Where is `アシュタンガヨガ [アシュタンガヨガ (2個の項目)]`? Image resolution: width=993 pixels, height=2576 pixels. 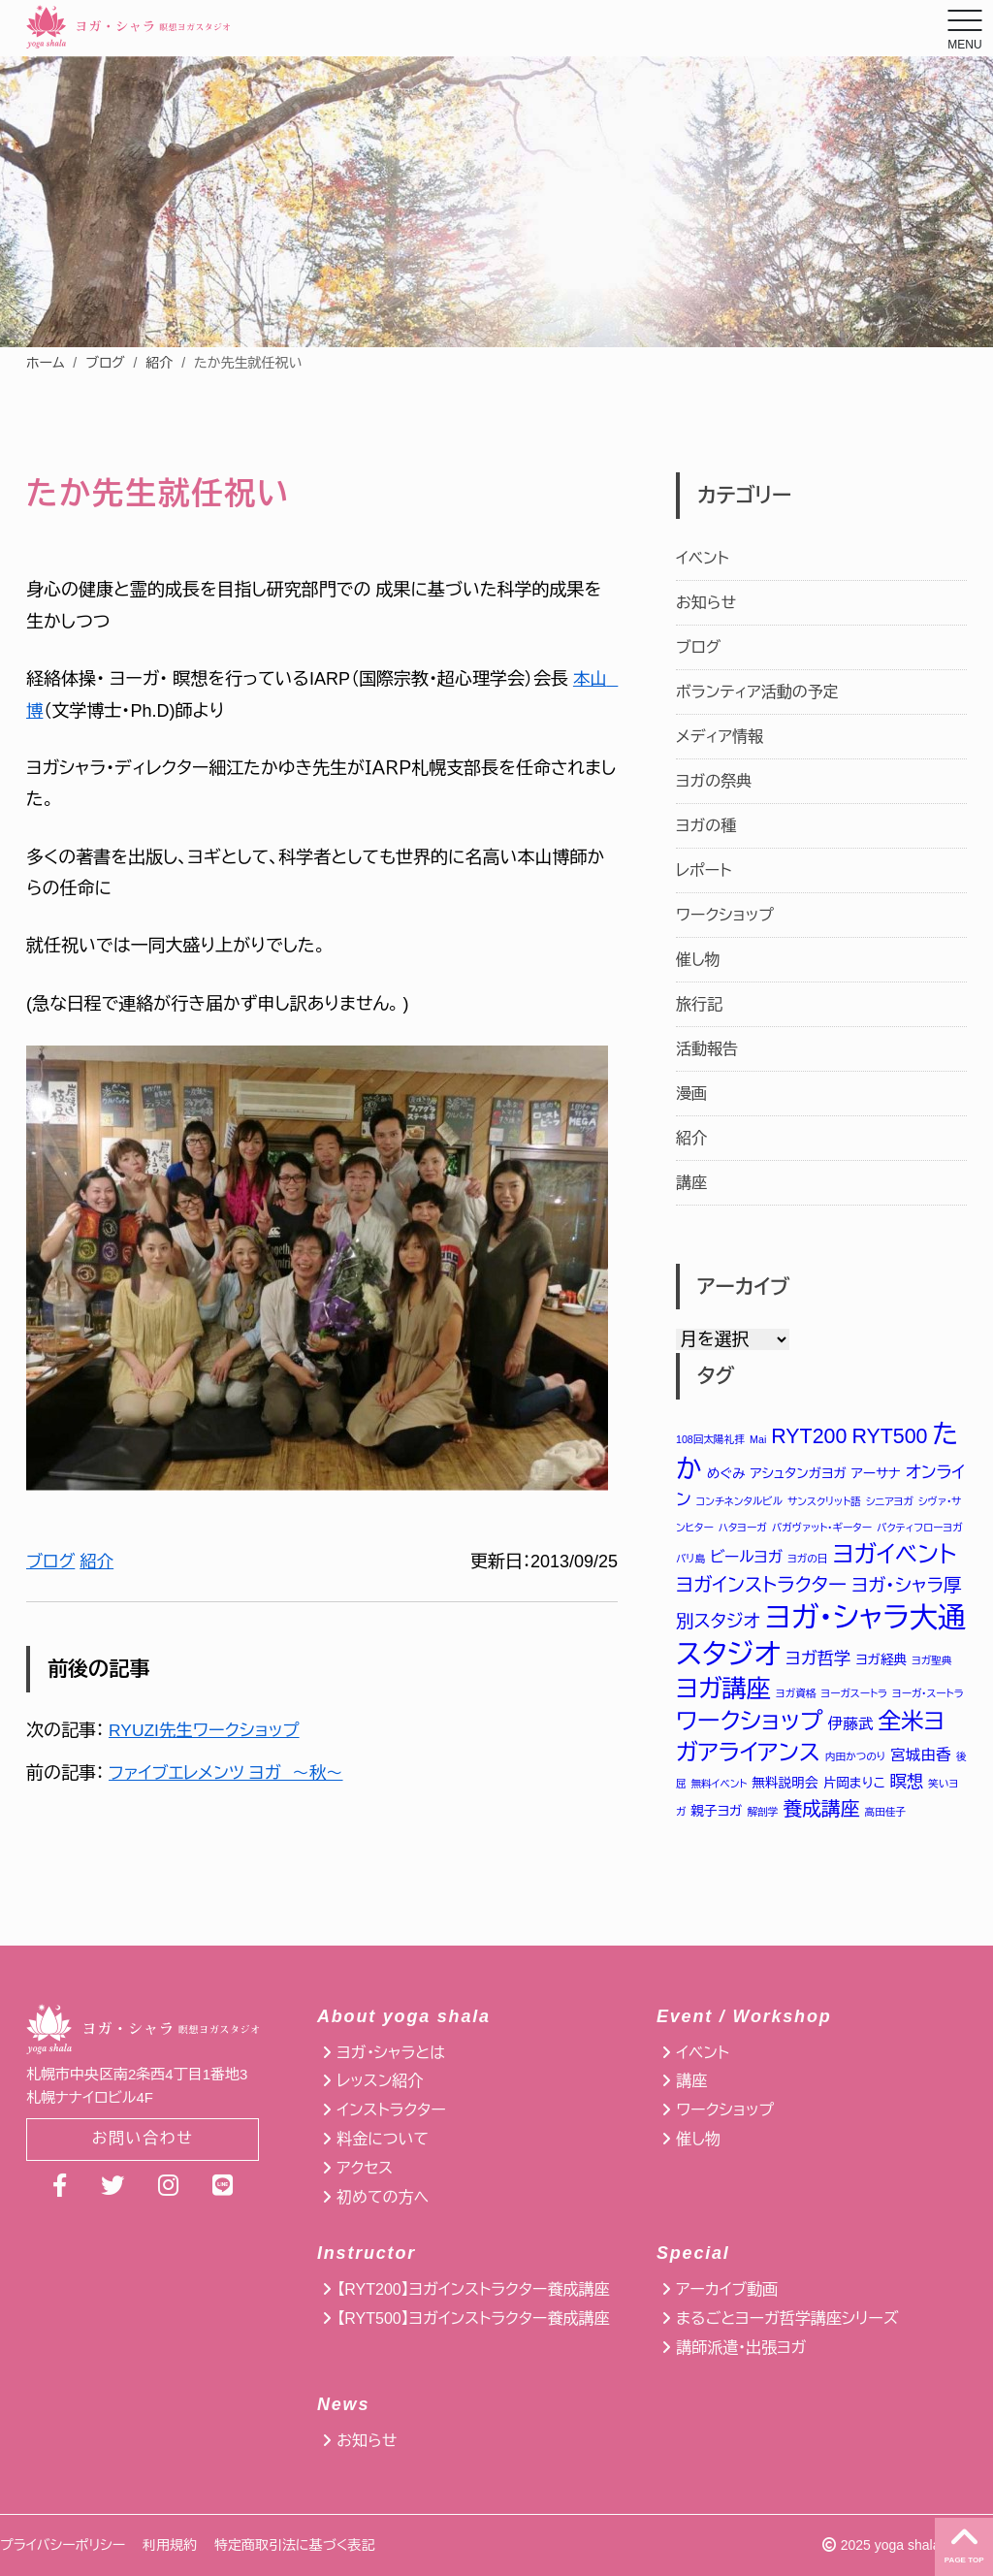 アシュタンガヨガ [アシュタンガヨガ (2個の項目)] is located at coordinates (799, 1473).